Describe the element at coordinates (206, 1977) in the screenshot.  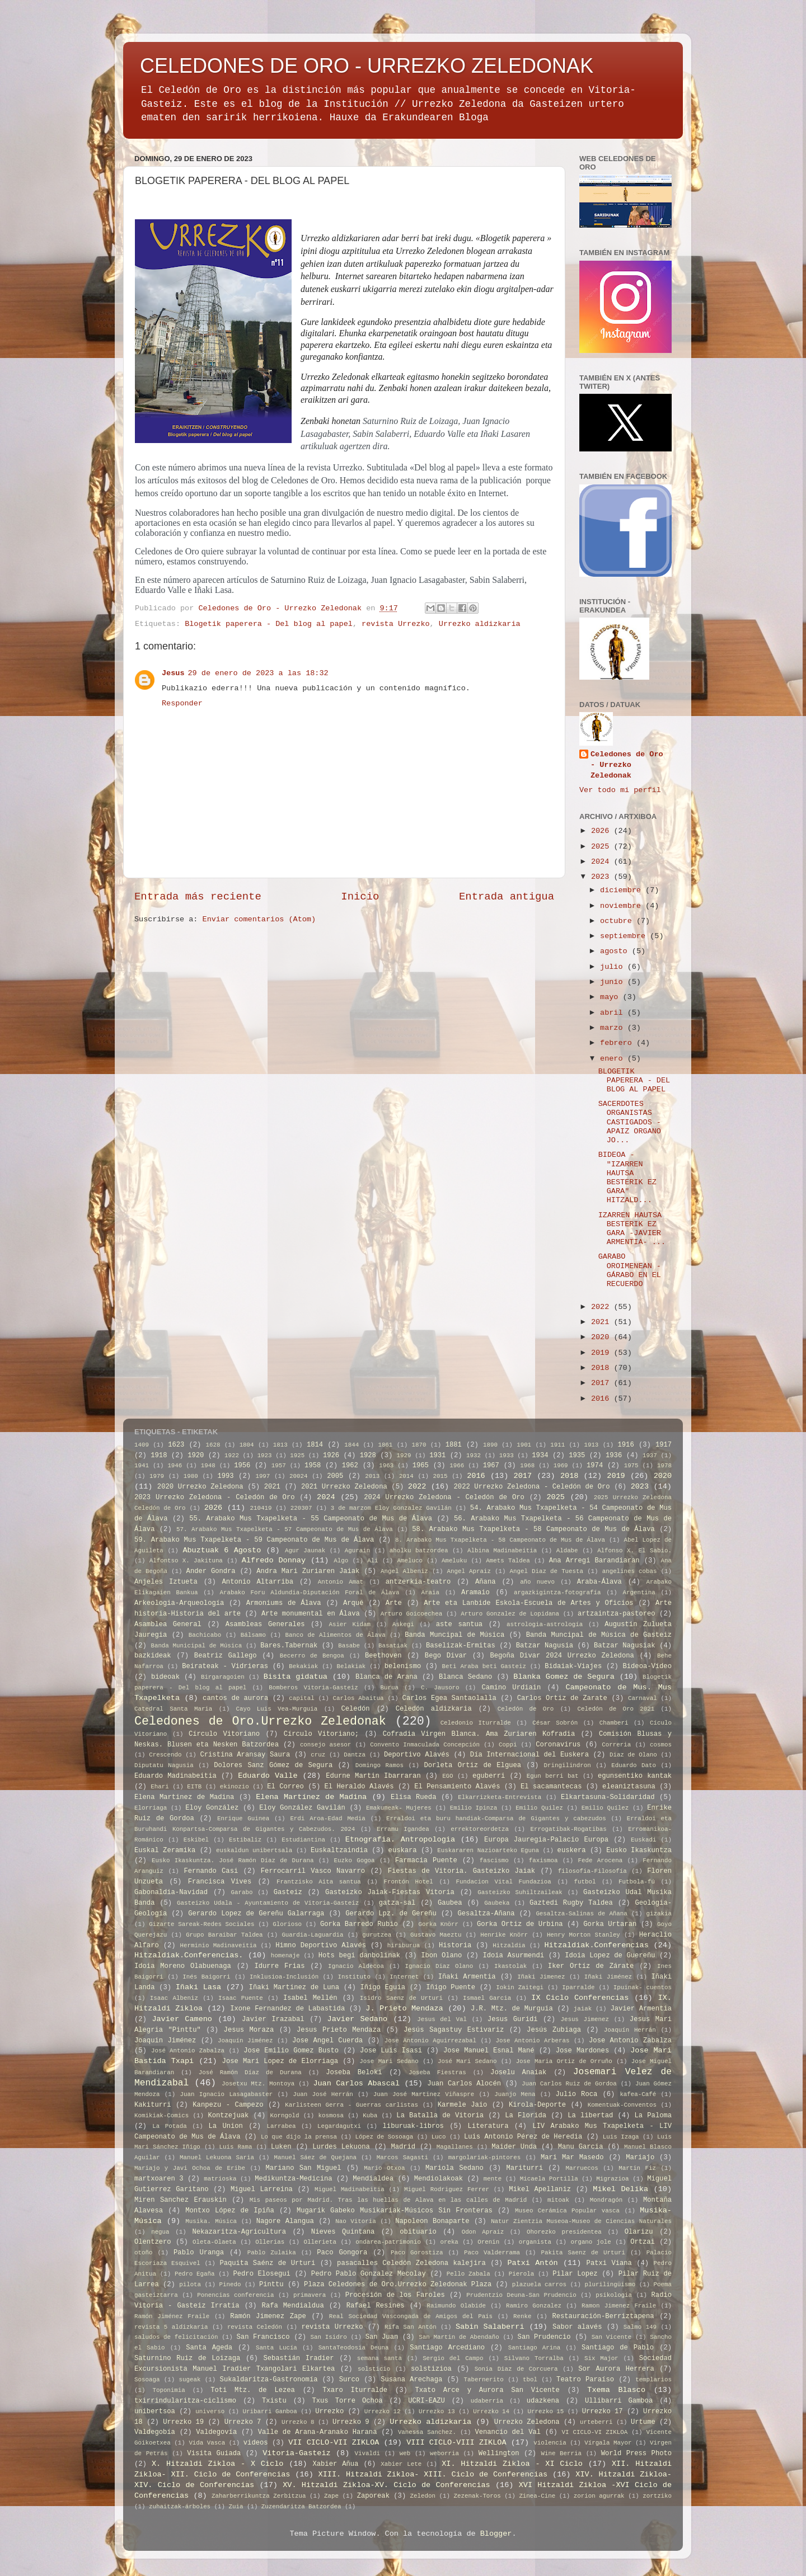
I see `Inés Baigorri` at that location.